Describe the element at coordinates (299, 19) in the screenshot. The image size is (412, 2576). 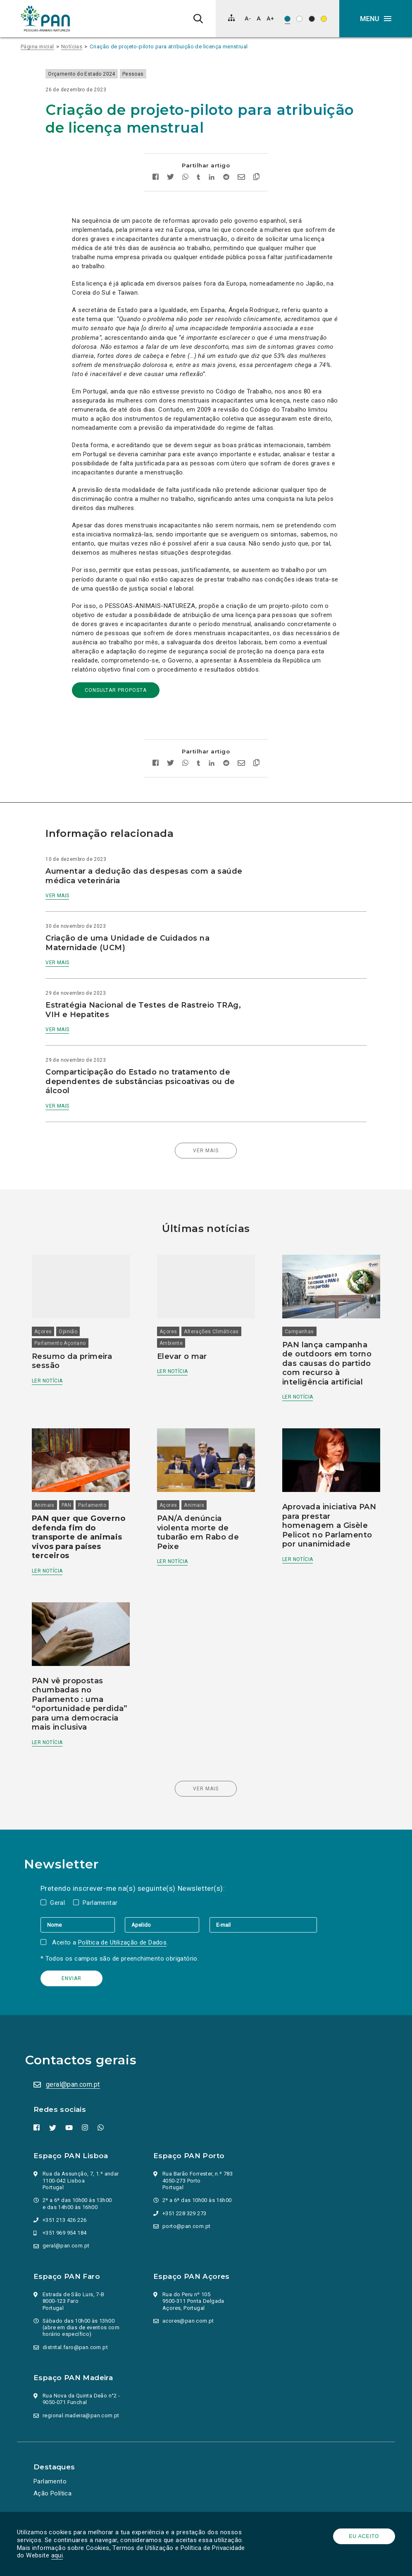
I see `[Esquema de cores: Preto sob branco]` at that location.